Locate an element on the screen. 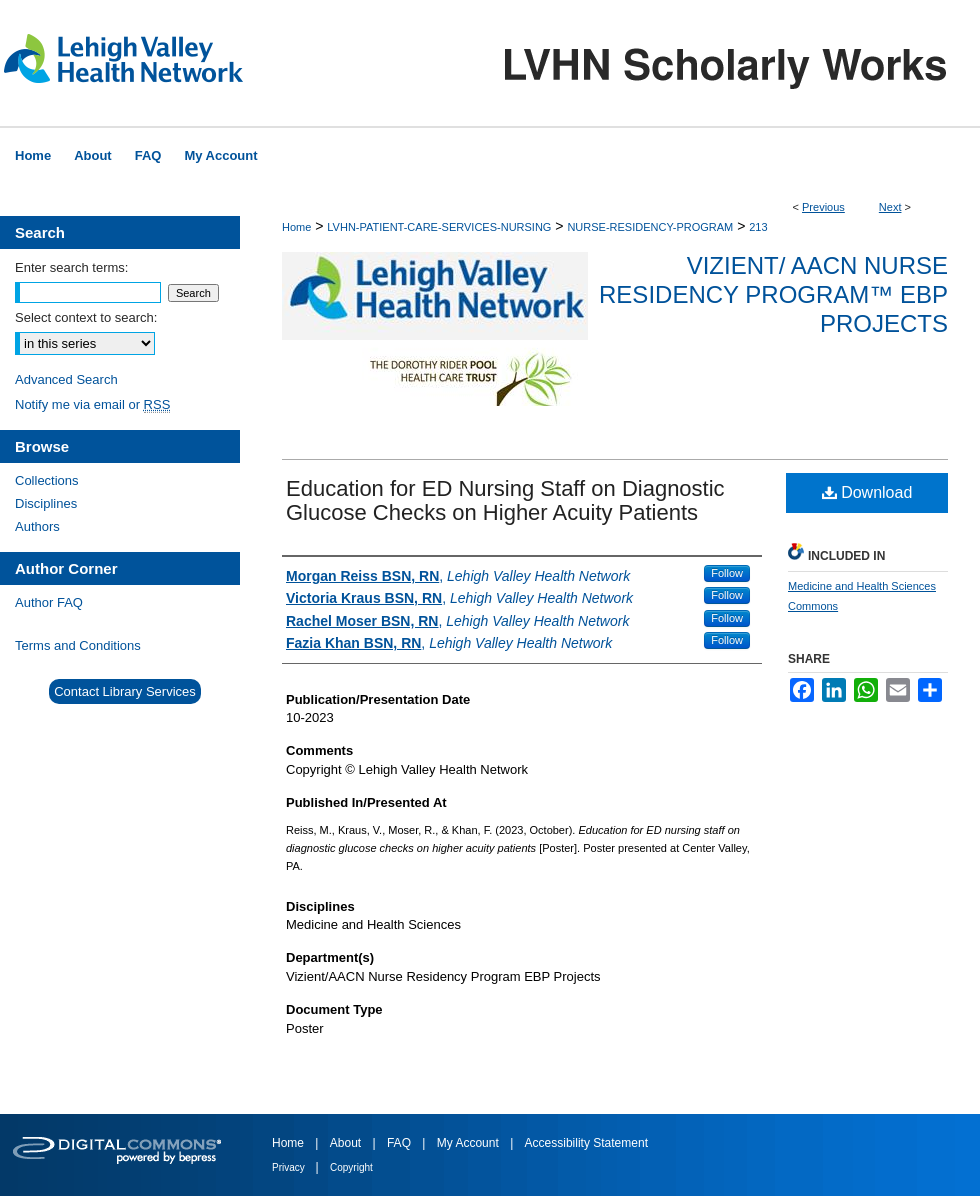 The image size is (980, 1196). Next is located at coordinates (890, 207).